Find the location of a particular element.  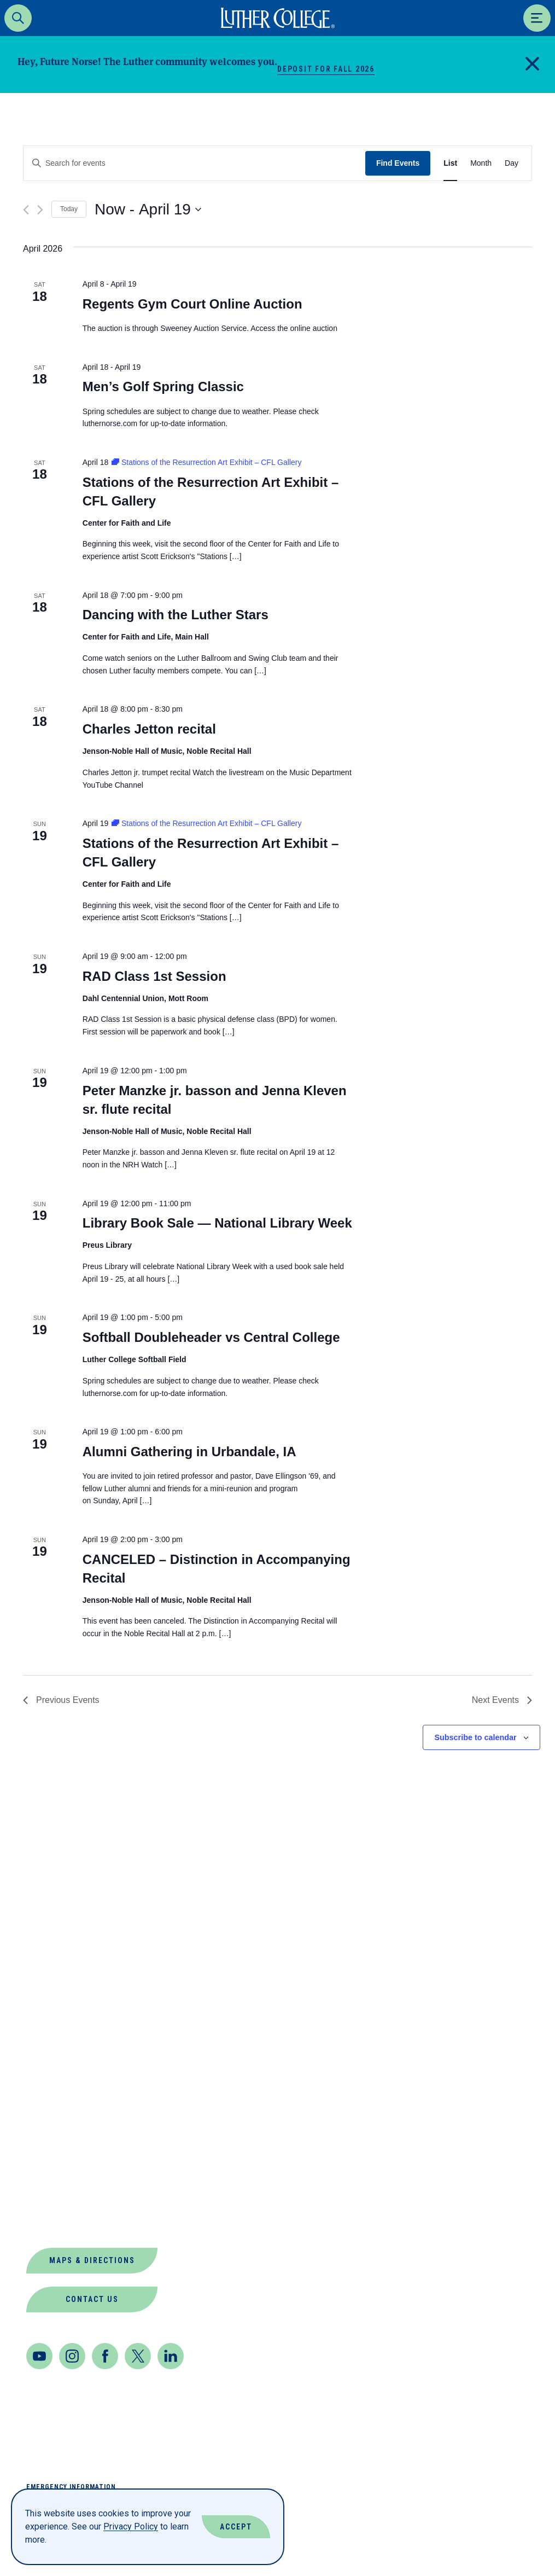

Privacy Policy is located at coordinates (130, 2526).